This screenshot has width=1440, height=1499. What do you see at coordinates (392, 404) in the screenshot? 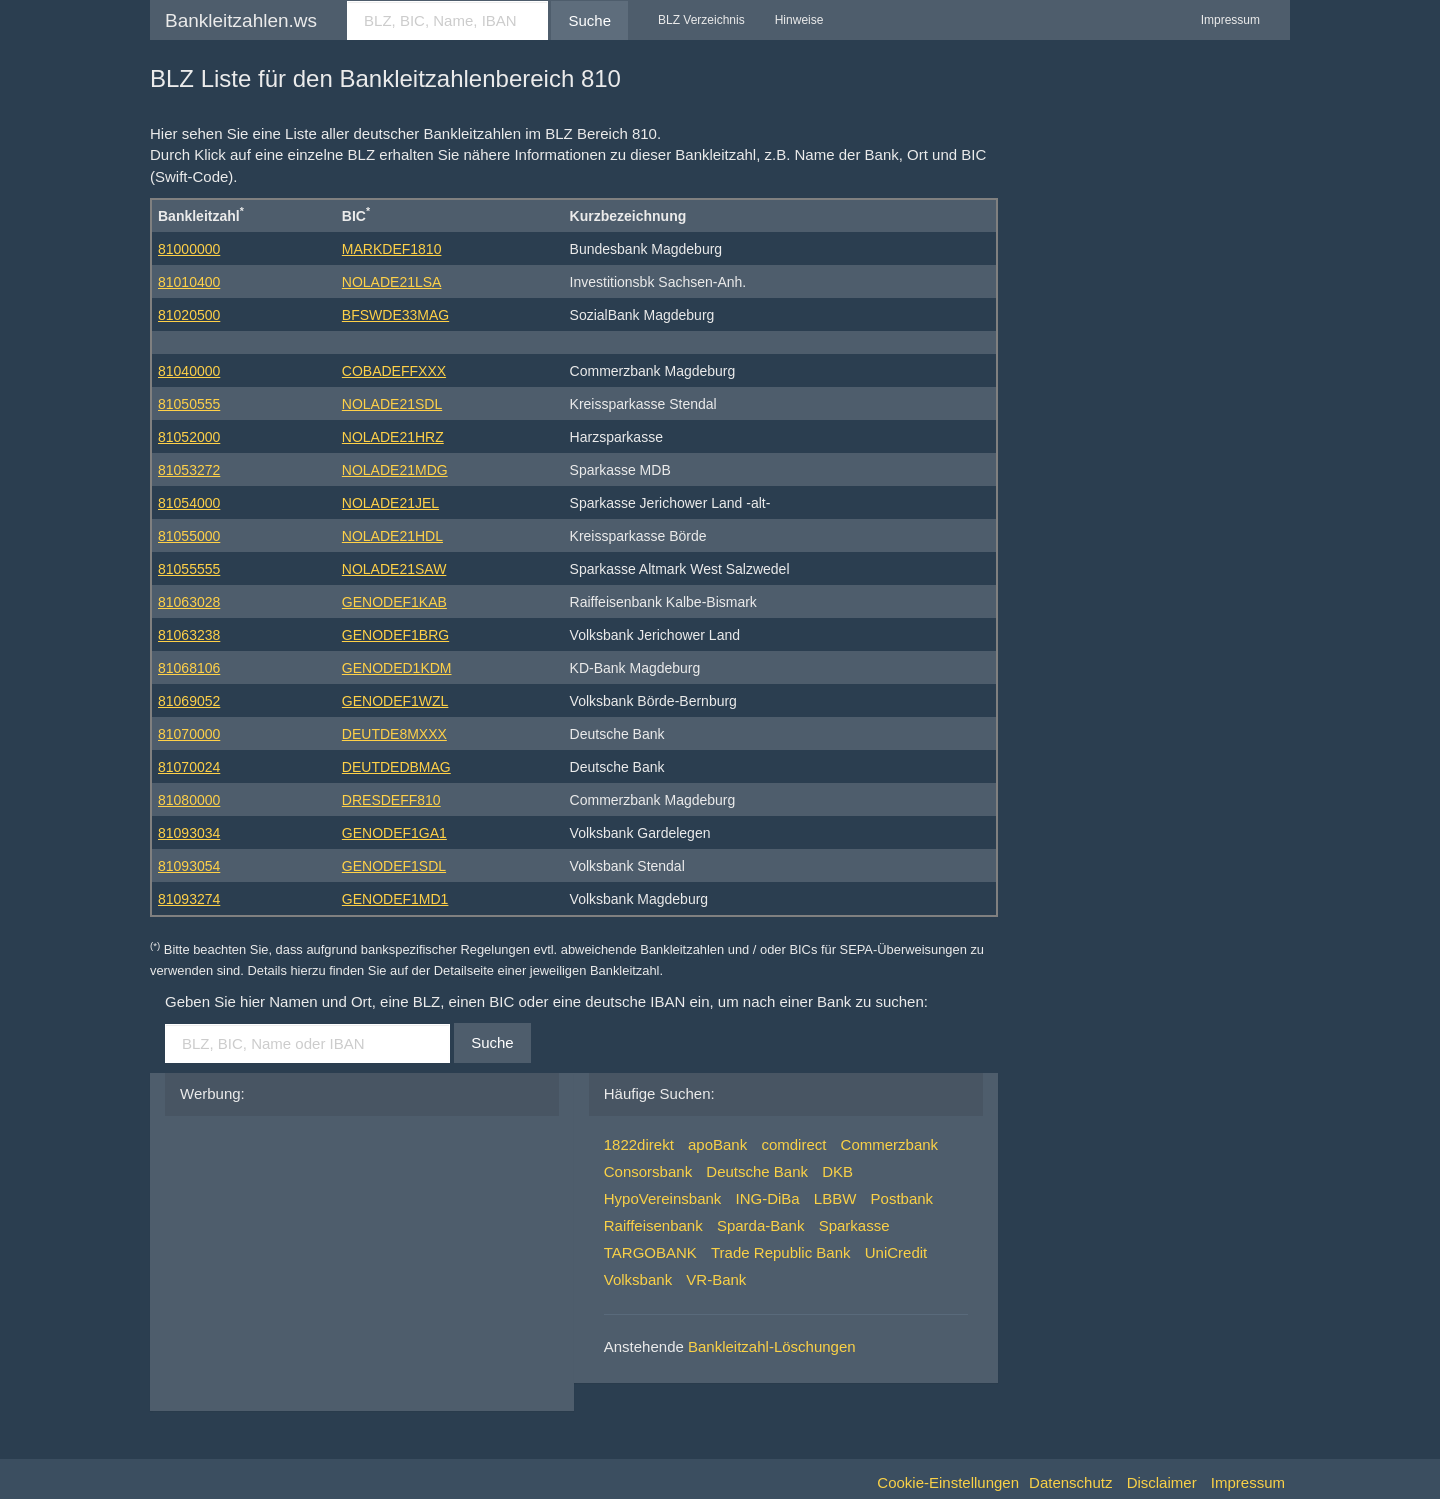
I see `NOLADE21SDL` at bounding box center [392, 404].